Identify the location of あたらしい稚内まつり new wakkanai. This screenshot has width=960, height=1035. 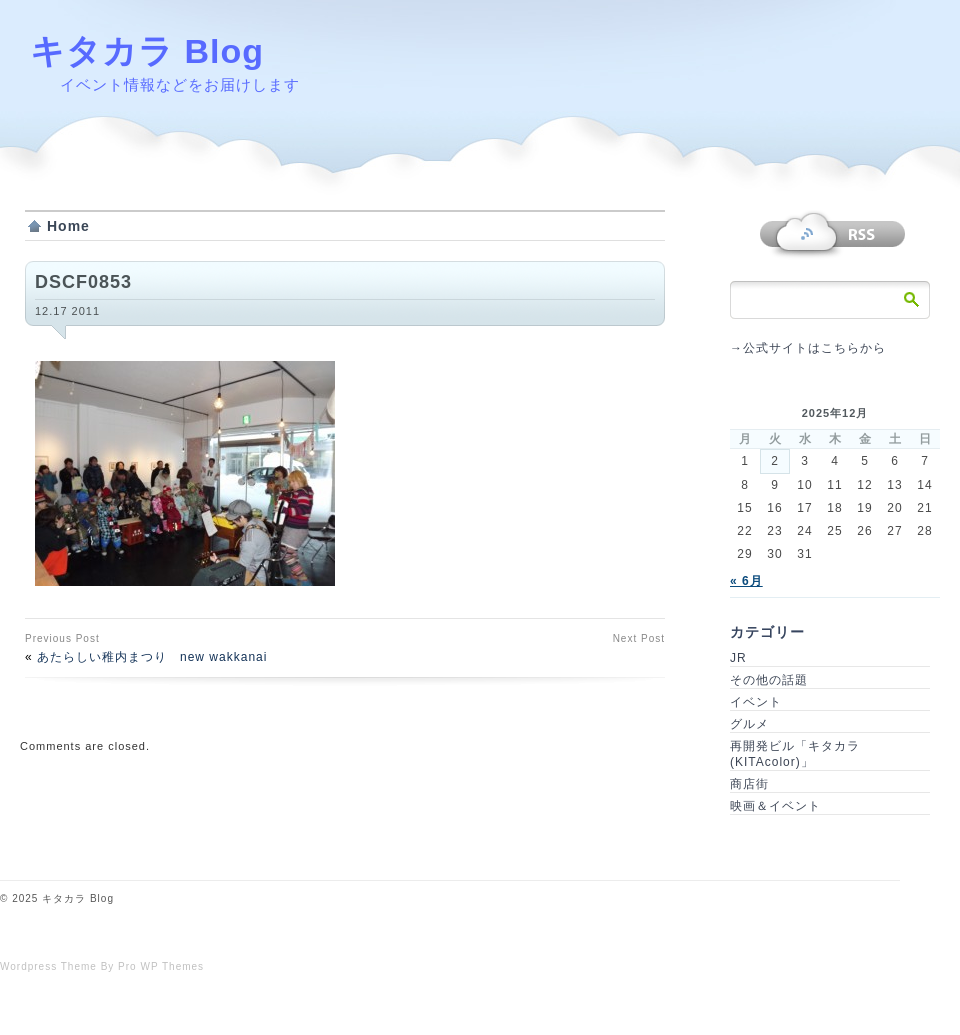
(152, 657).